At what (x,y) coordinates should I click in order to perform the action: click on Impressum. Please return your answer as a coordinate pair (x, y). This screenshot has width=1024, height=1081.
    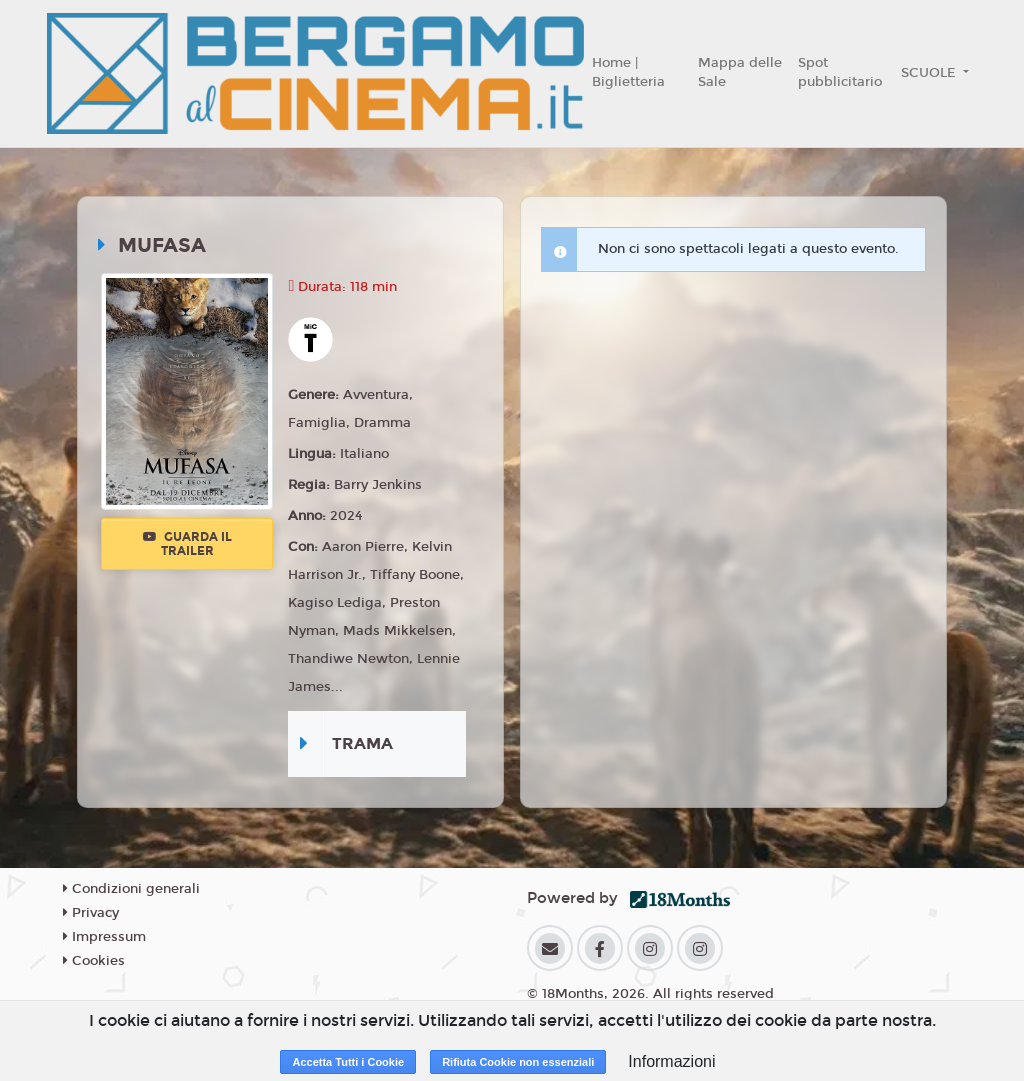
    Looking at the image, I should click on (104, 937).